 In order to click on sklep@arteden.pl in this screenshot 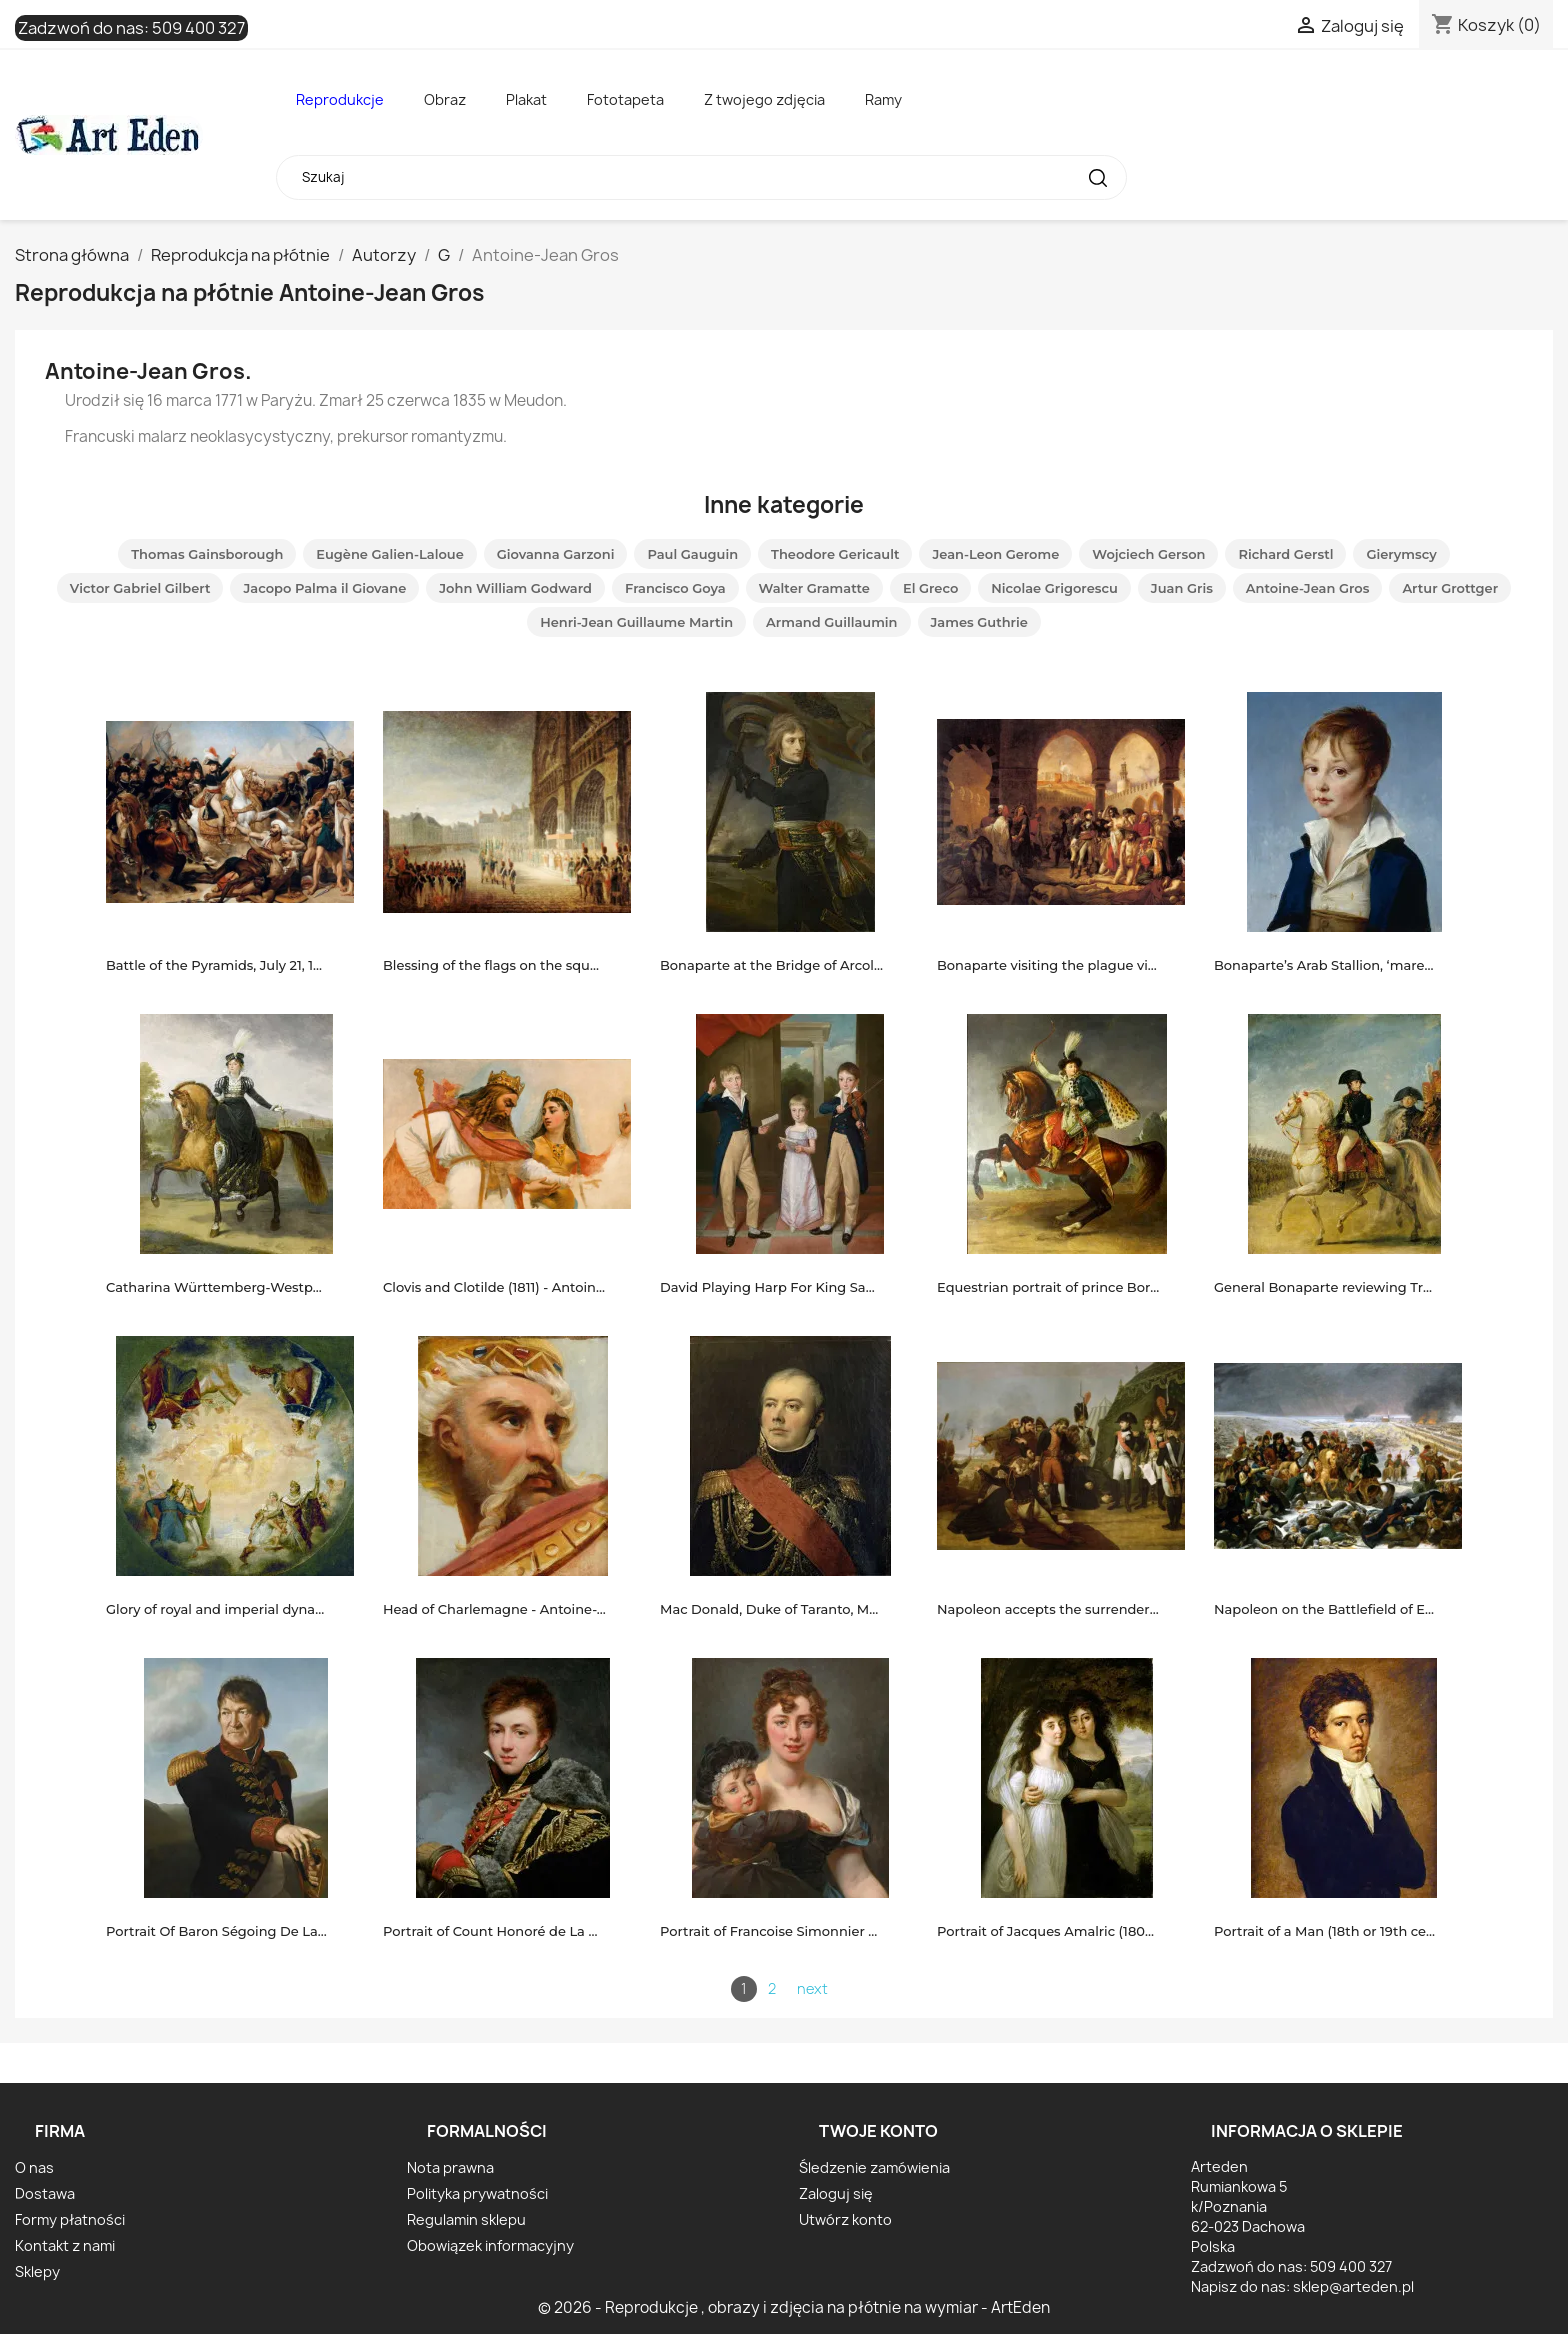, I will do `click(1353, 2286)`.